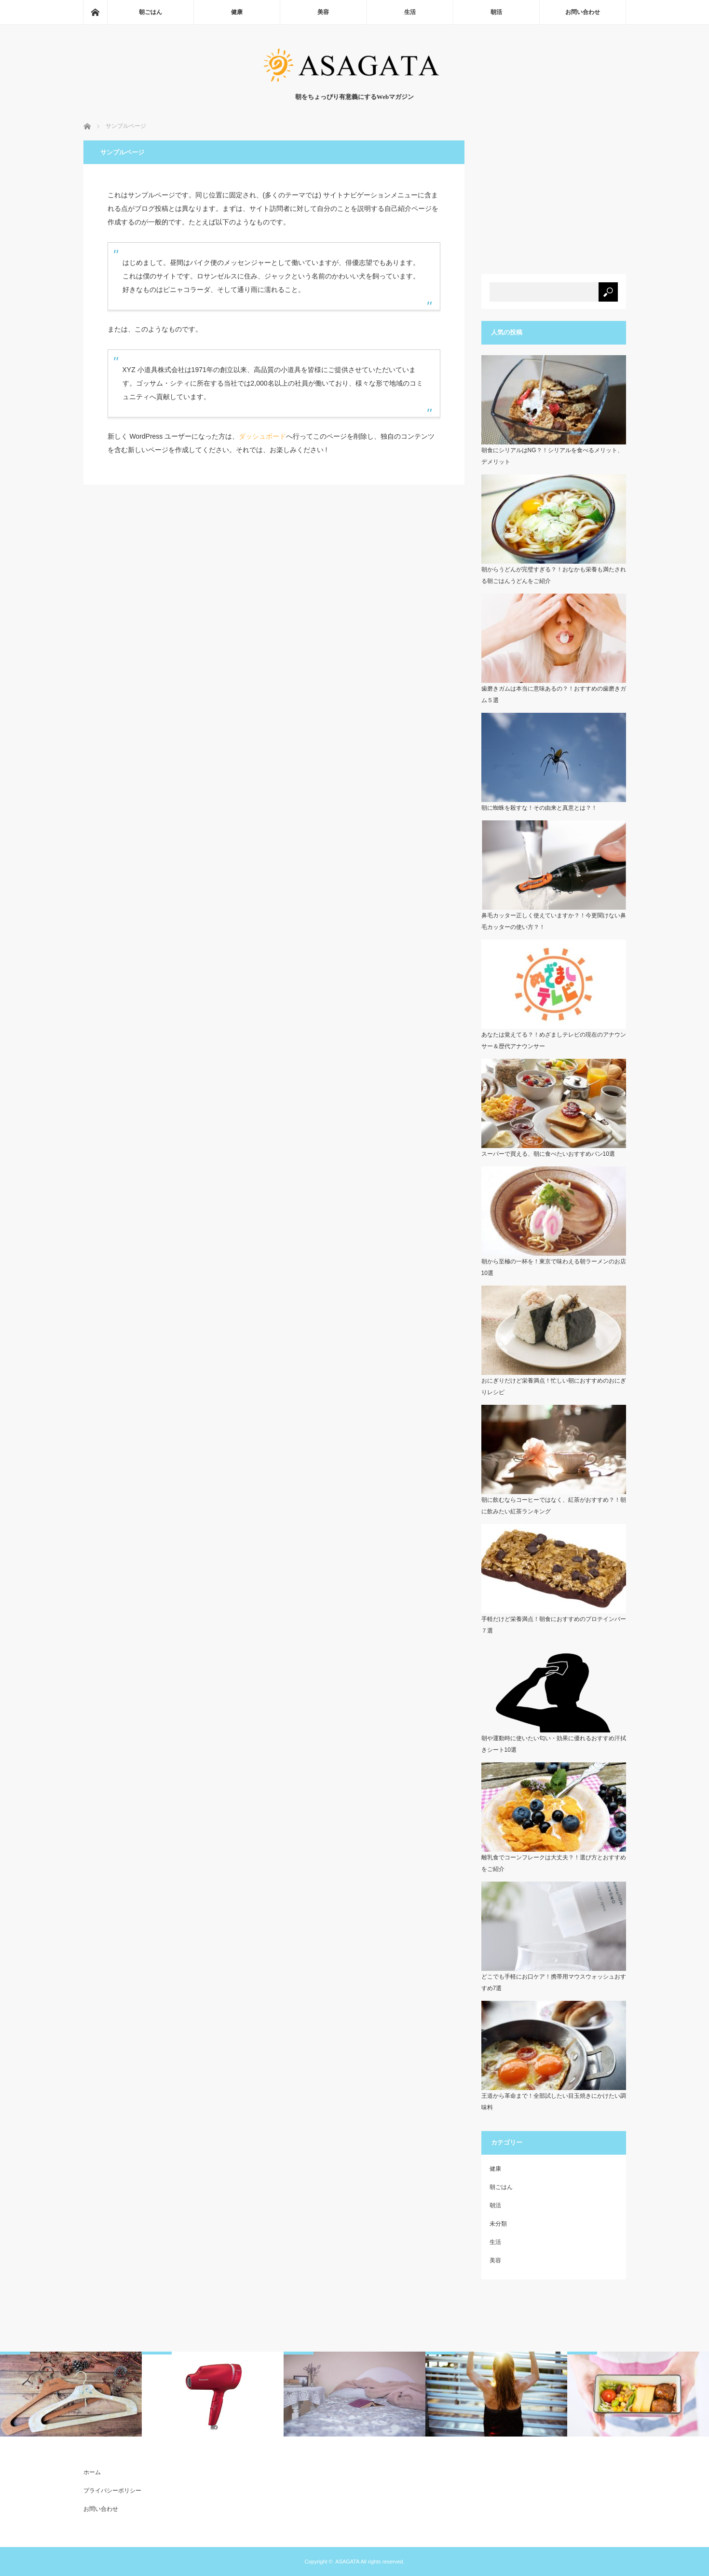  What do you see at coordinates (323, 12) in the screenshot?
I see `美容` at bounding box center [323, 12].